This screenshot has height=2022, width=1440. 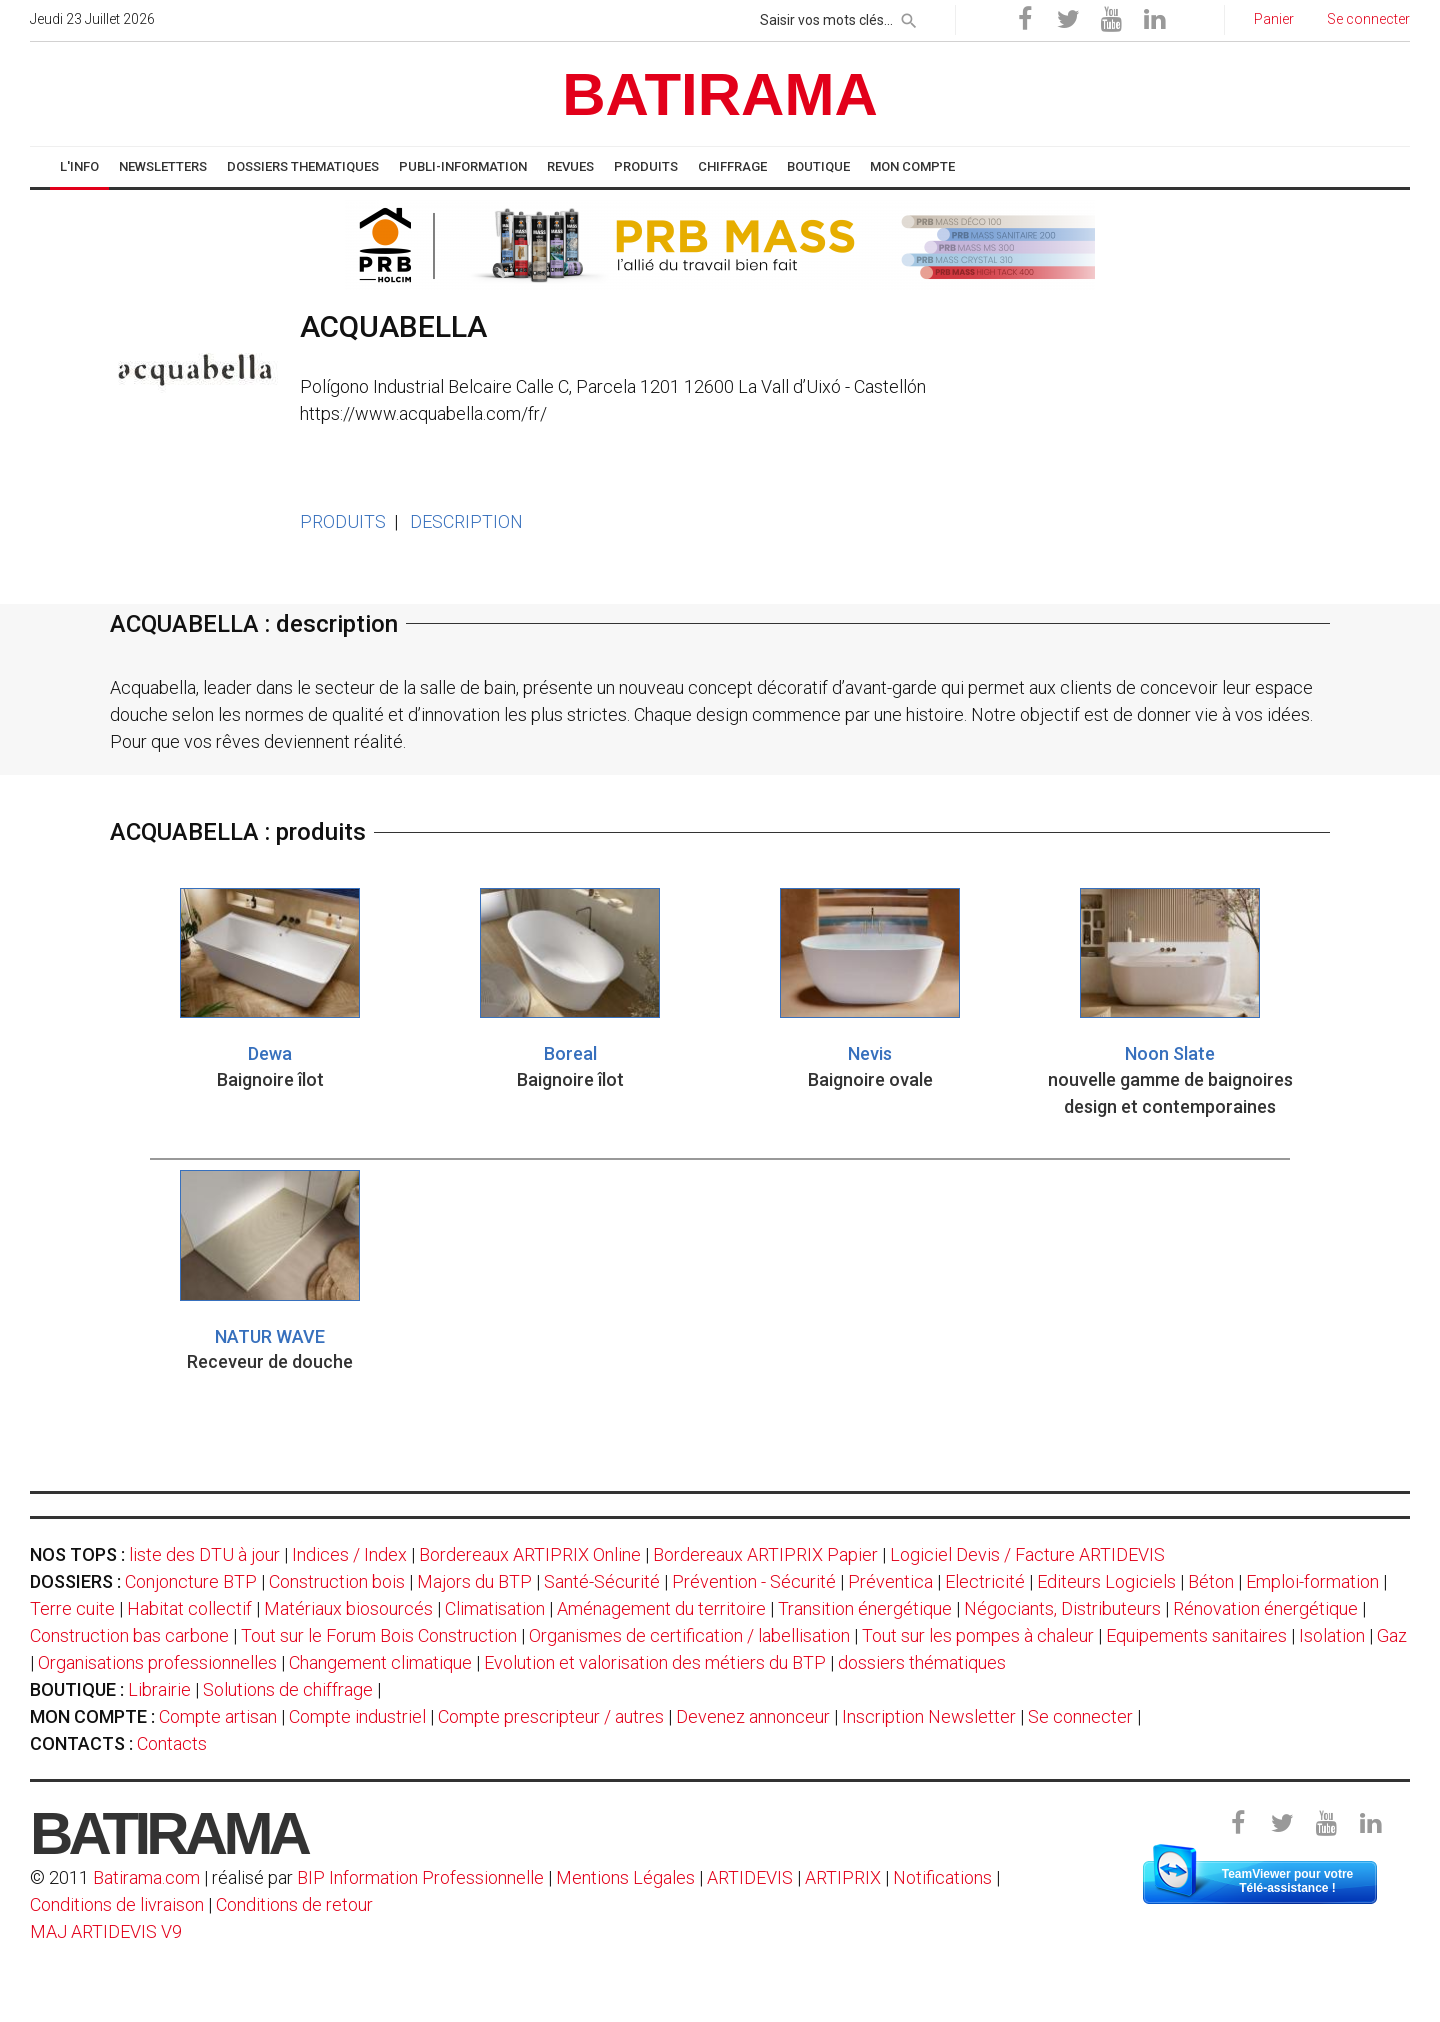 I want to click on Compte prescripteur / autres, so click(x=551, y=1716).